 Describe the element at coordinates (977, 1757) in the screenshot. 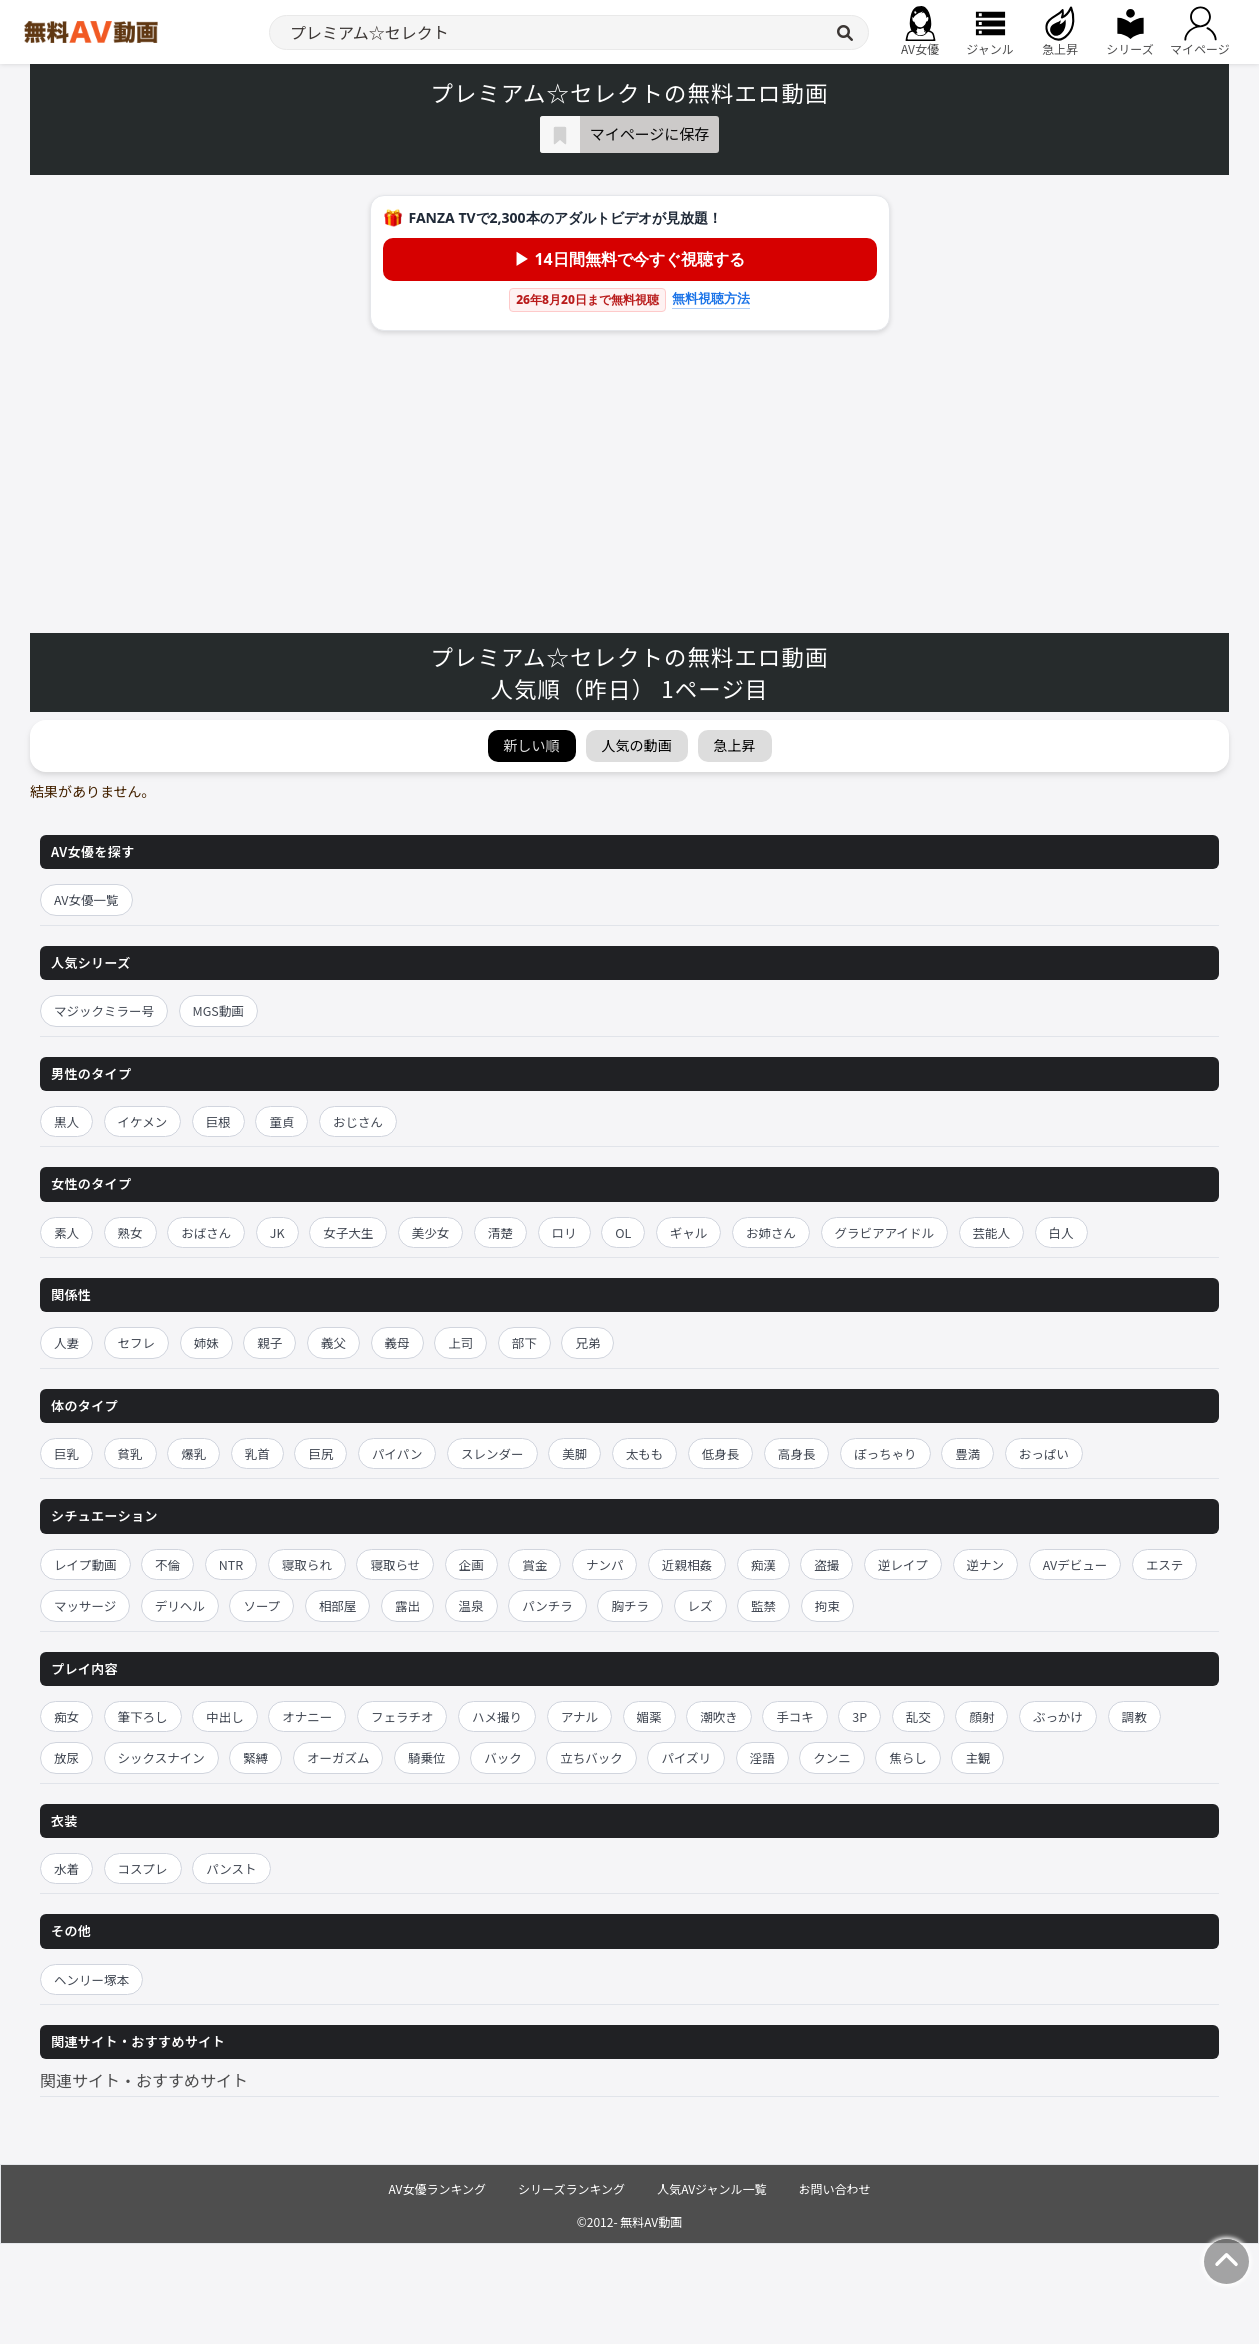

I see `主観` at that location.